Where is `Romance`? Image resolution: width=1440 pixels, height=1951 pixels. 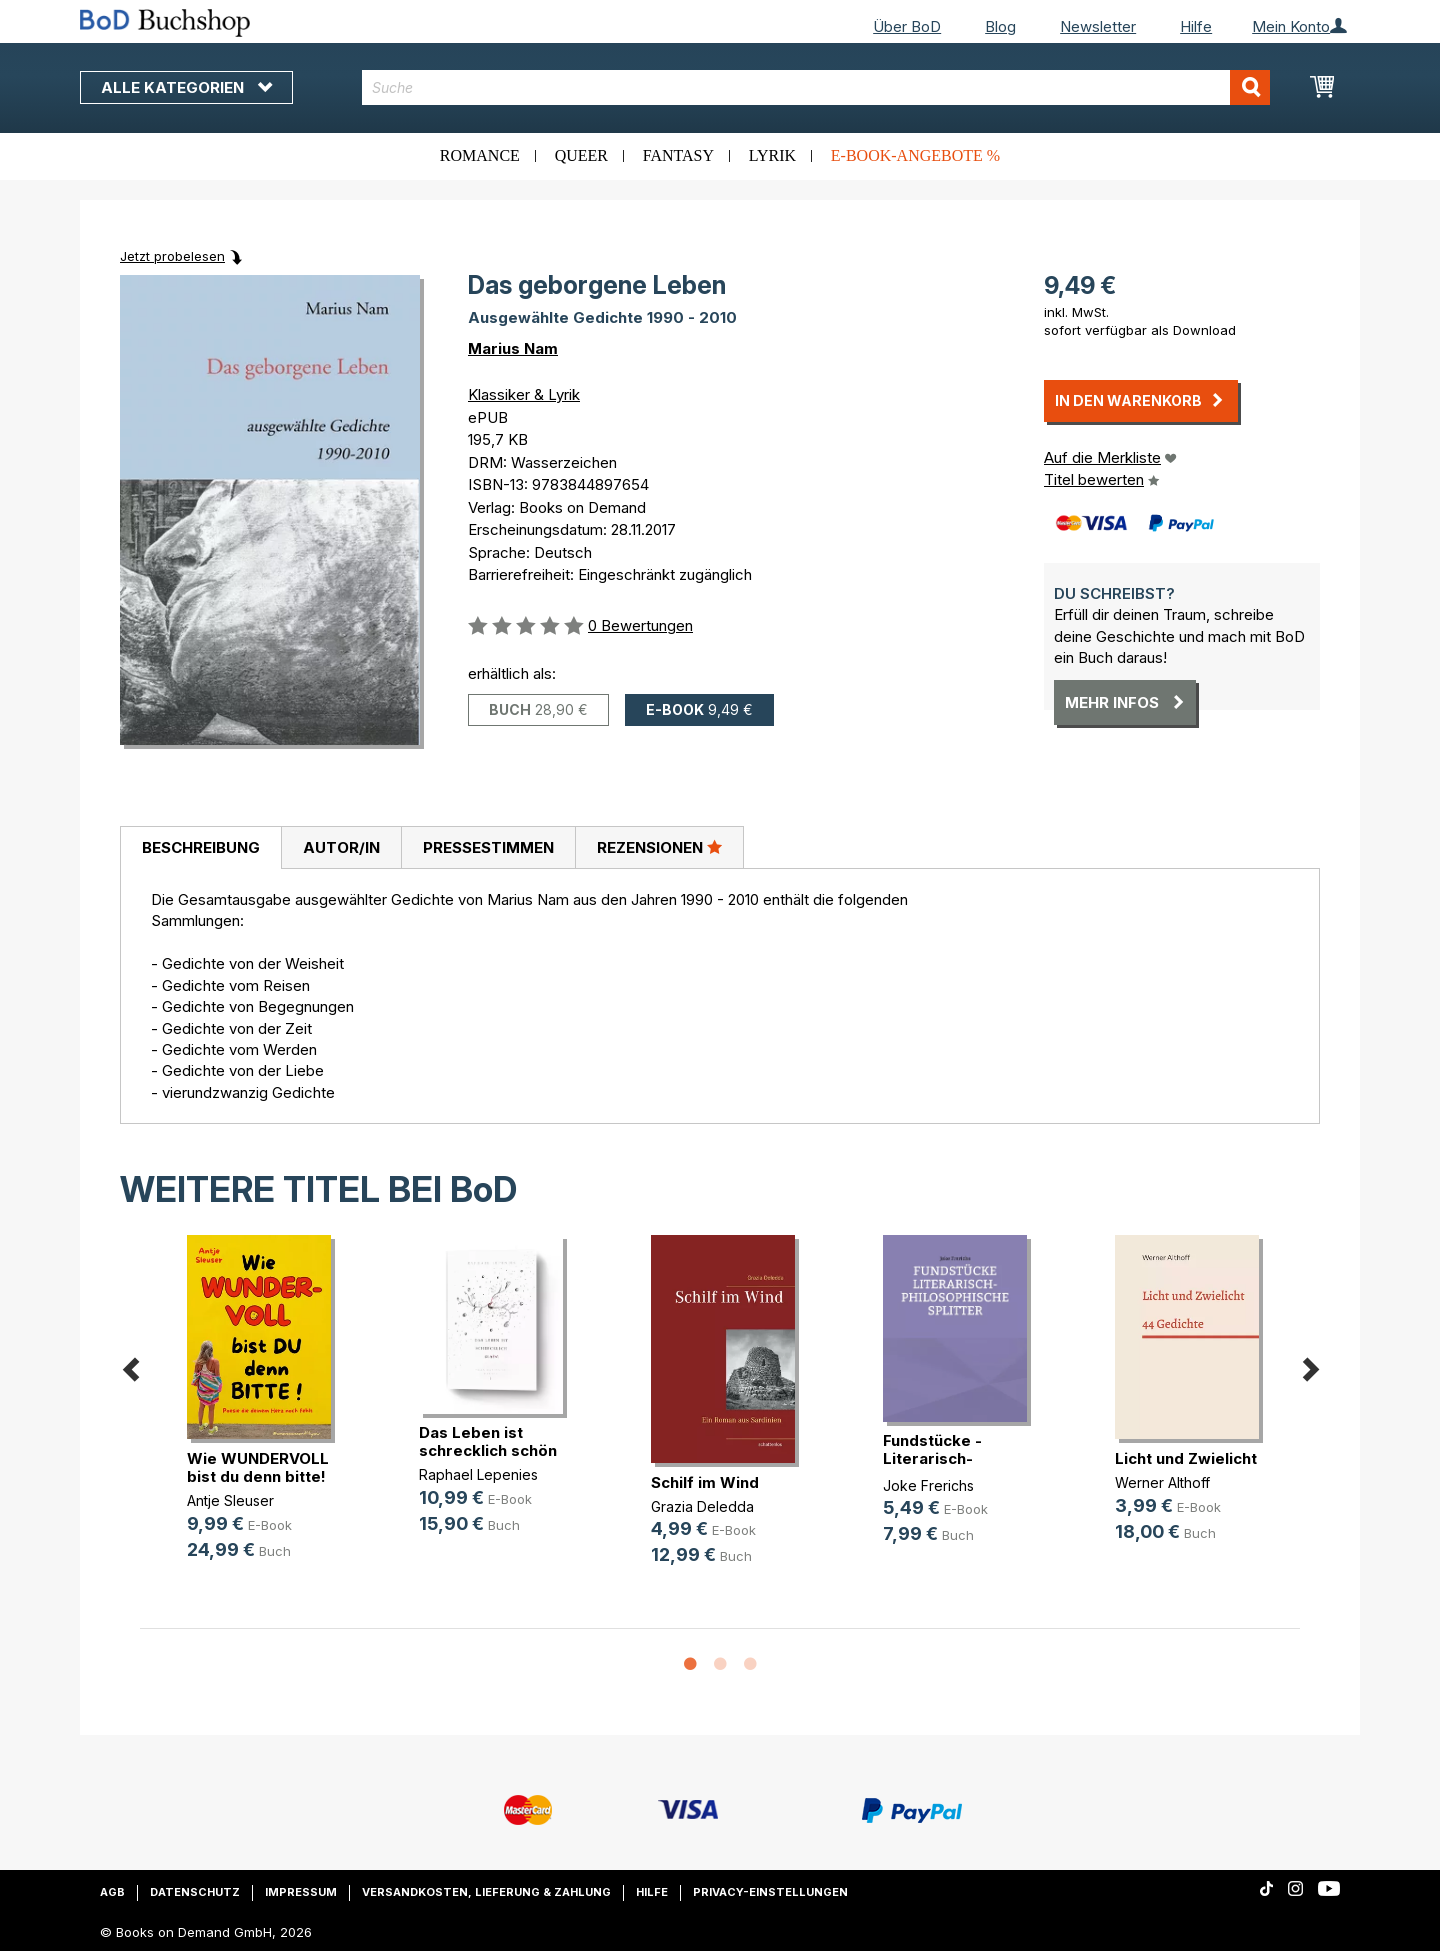
Romance is located at coordinates (480, 155).